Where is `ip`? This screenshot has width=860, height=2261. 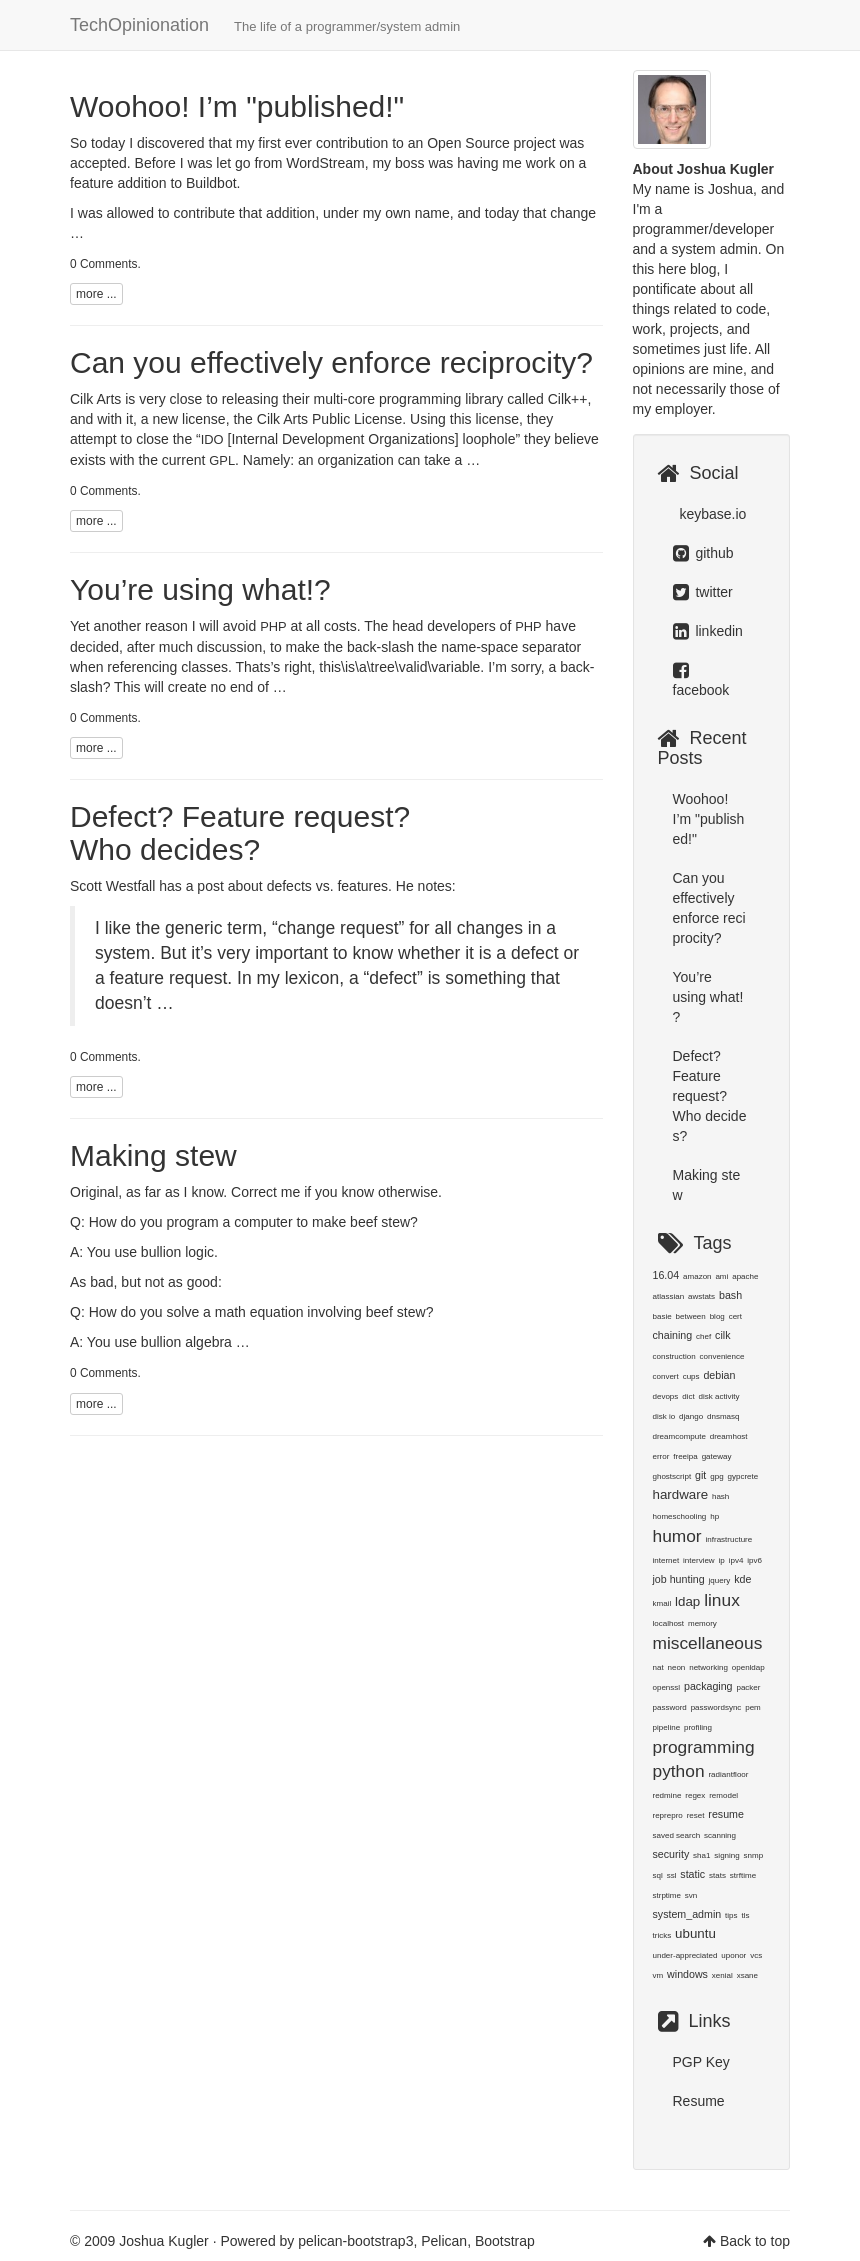
ip is located at coordinates (722, 1560).